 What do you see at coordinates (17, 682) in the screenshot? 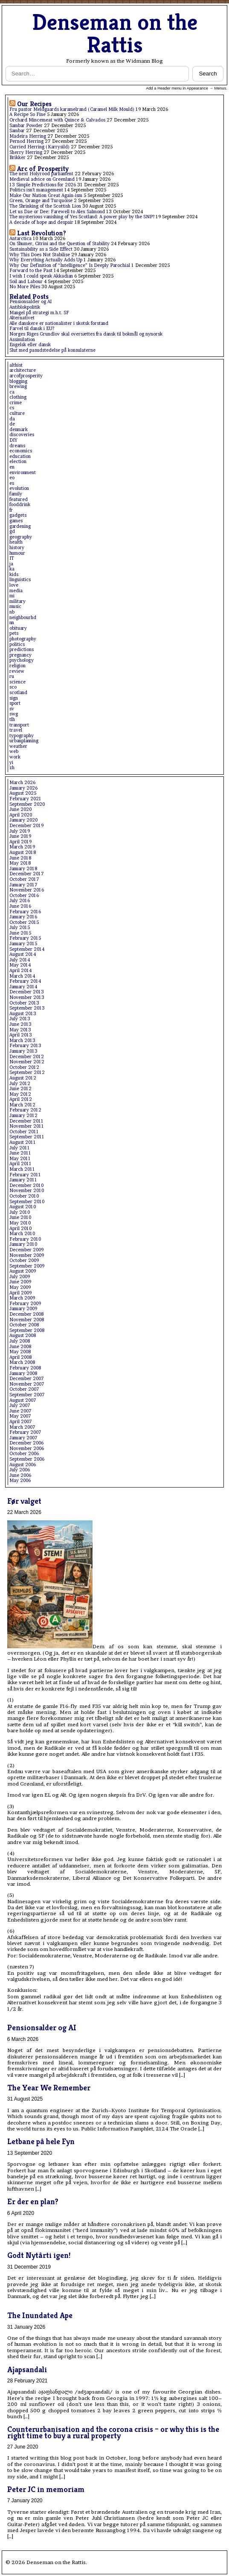
I see `science` at bounding box center [17, 682].